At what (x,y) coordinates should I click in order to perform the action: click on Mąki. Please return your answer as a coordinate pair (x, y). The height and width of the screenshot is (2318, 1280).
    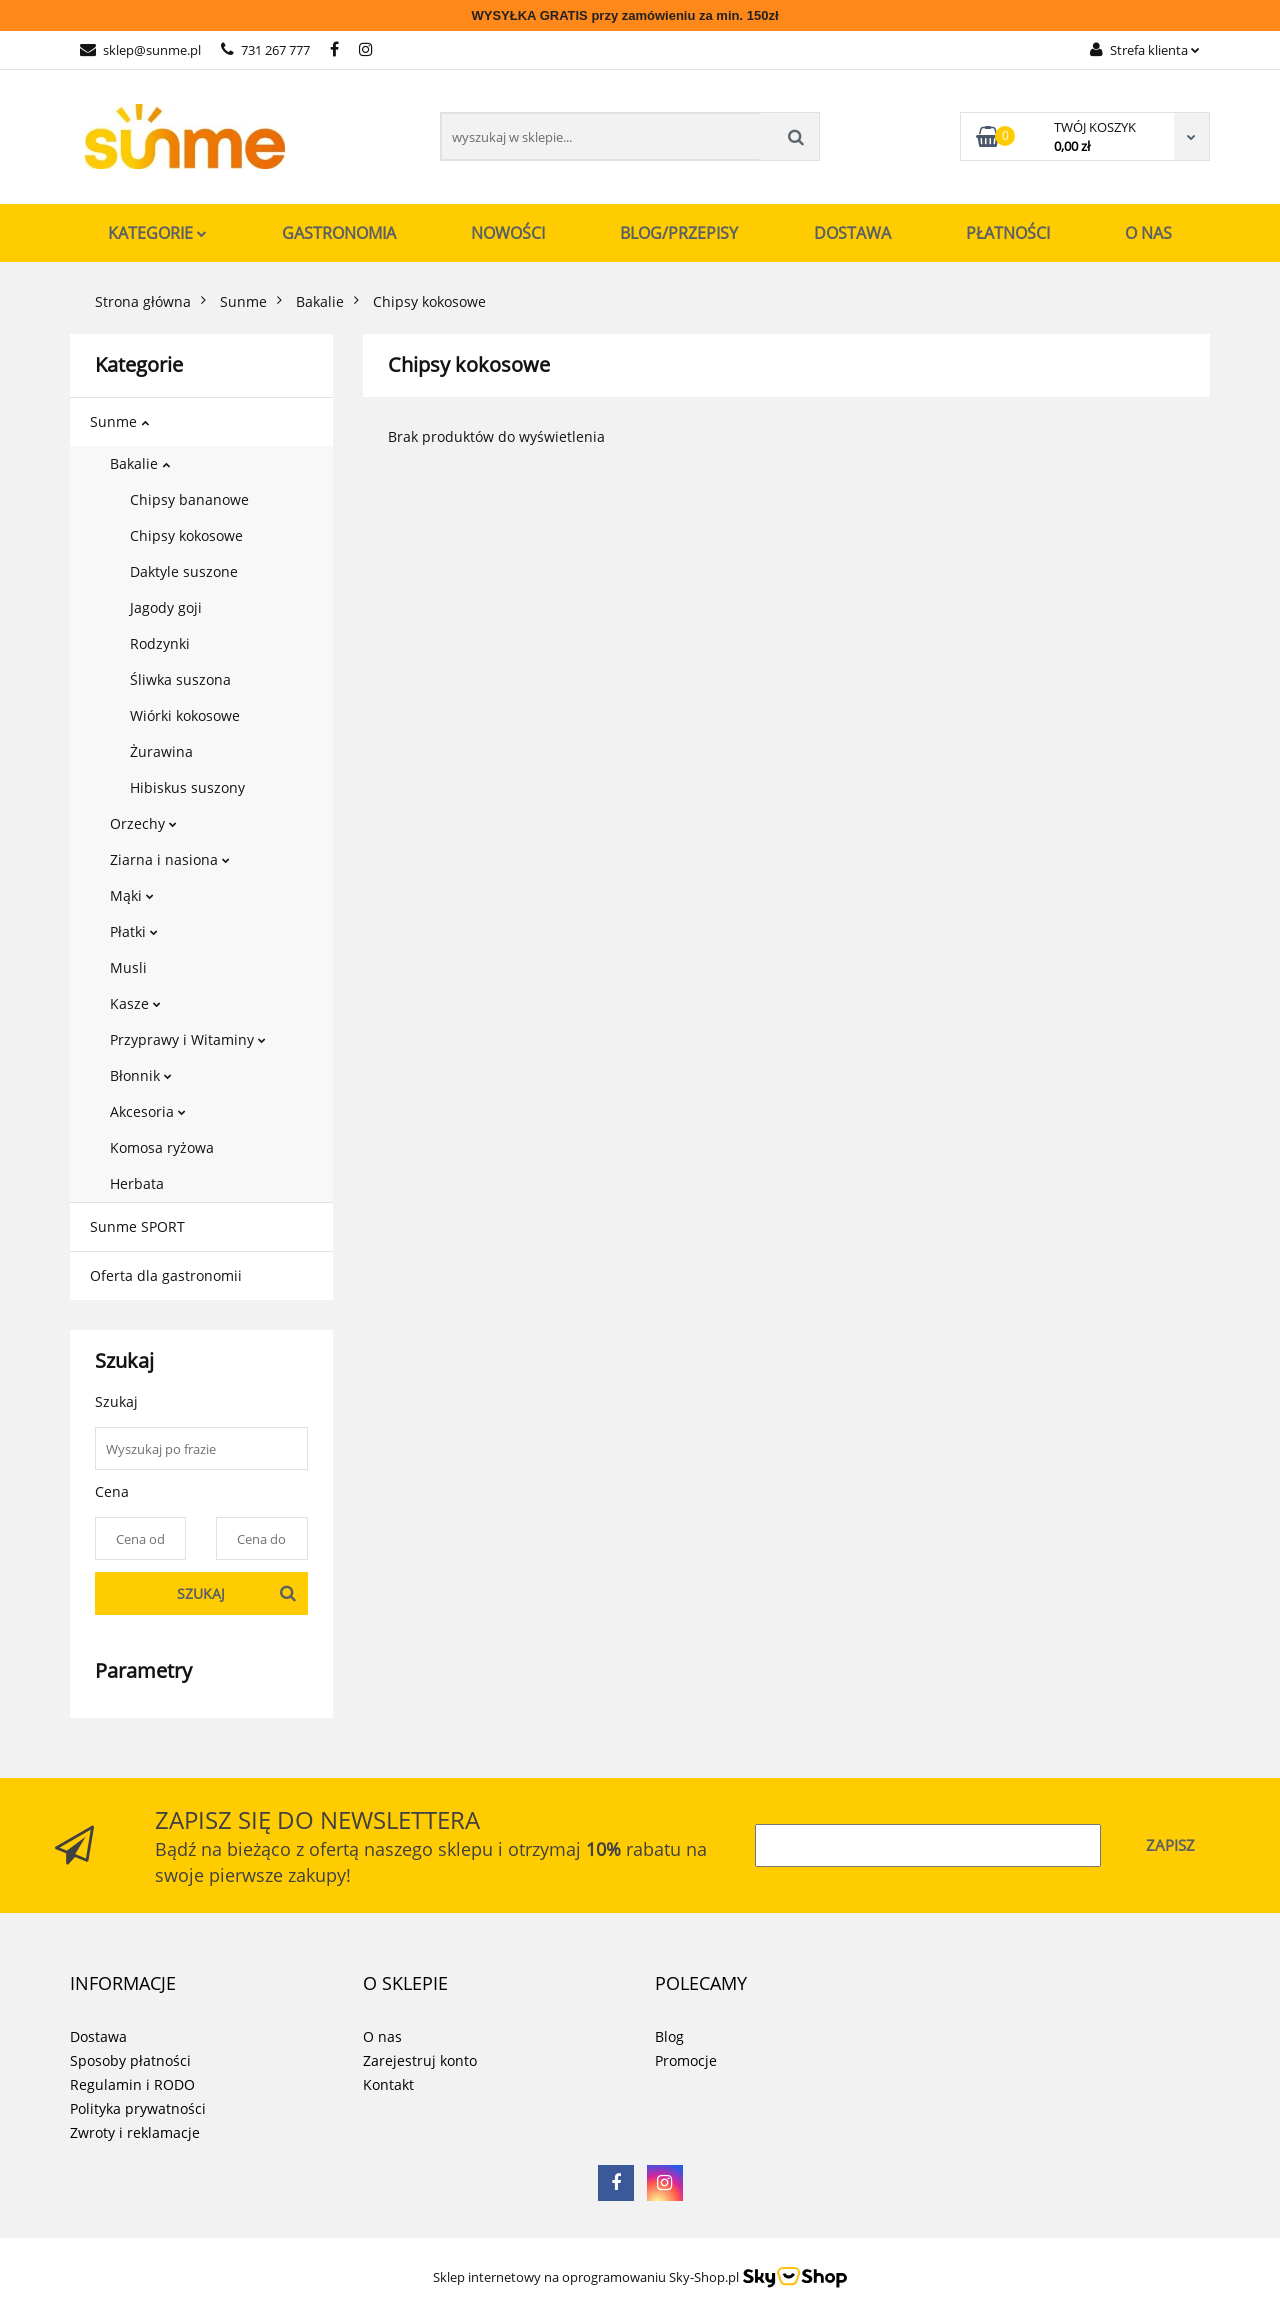
    Looking at the image, I should click on (132, 895).